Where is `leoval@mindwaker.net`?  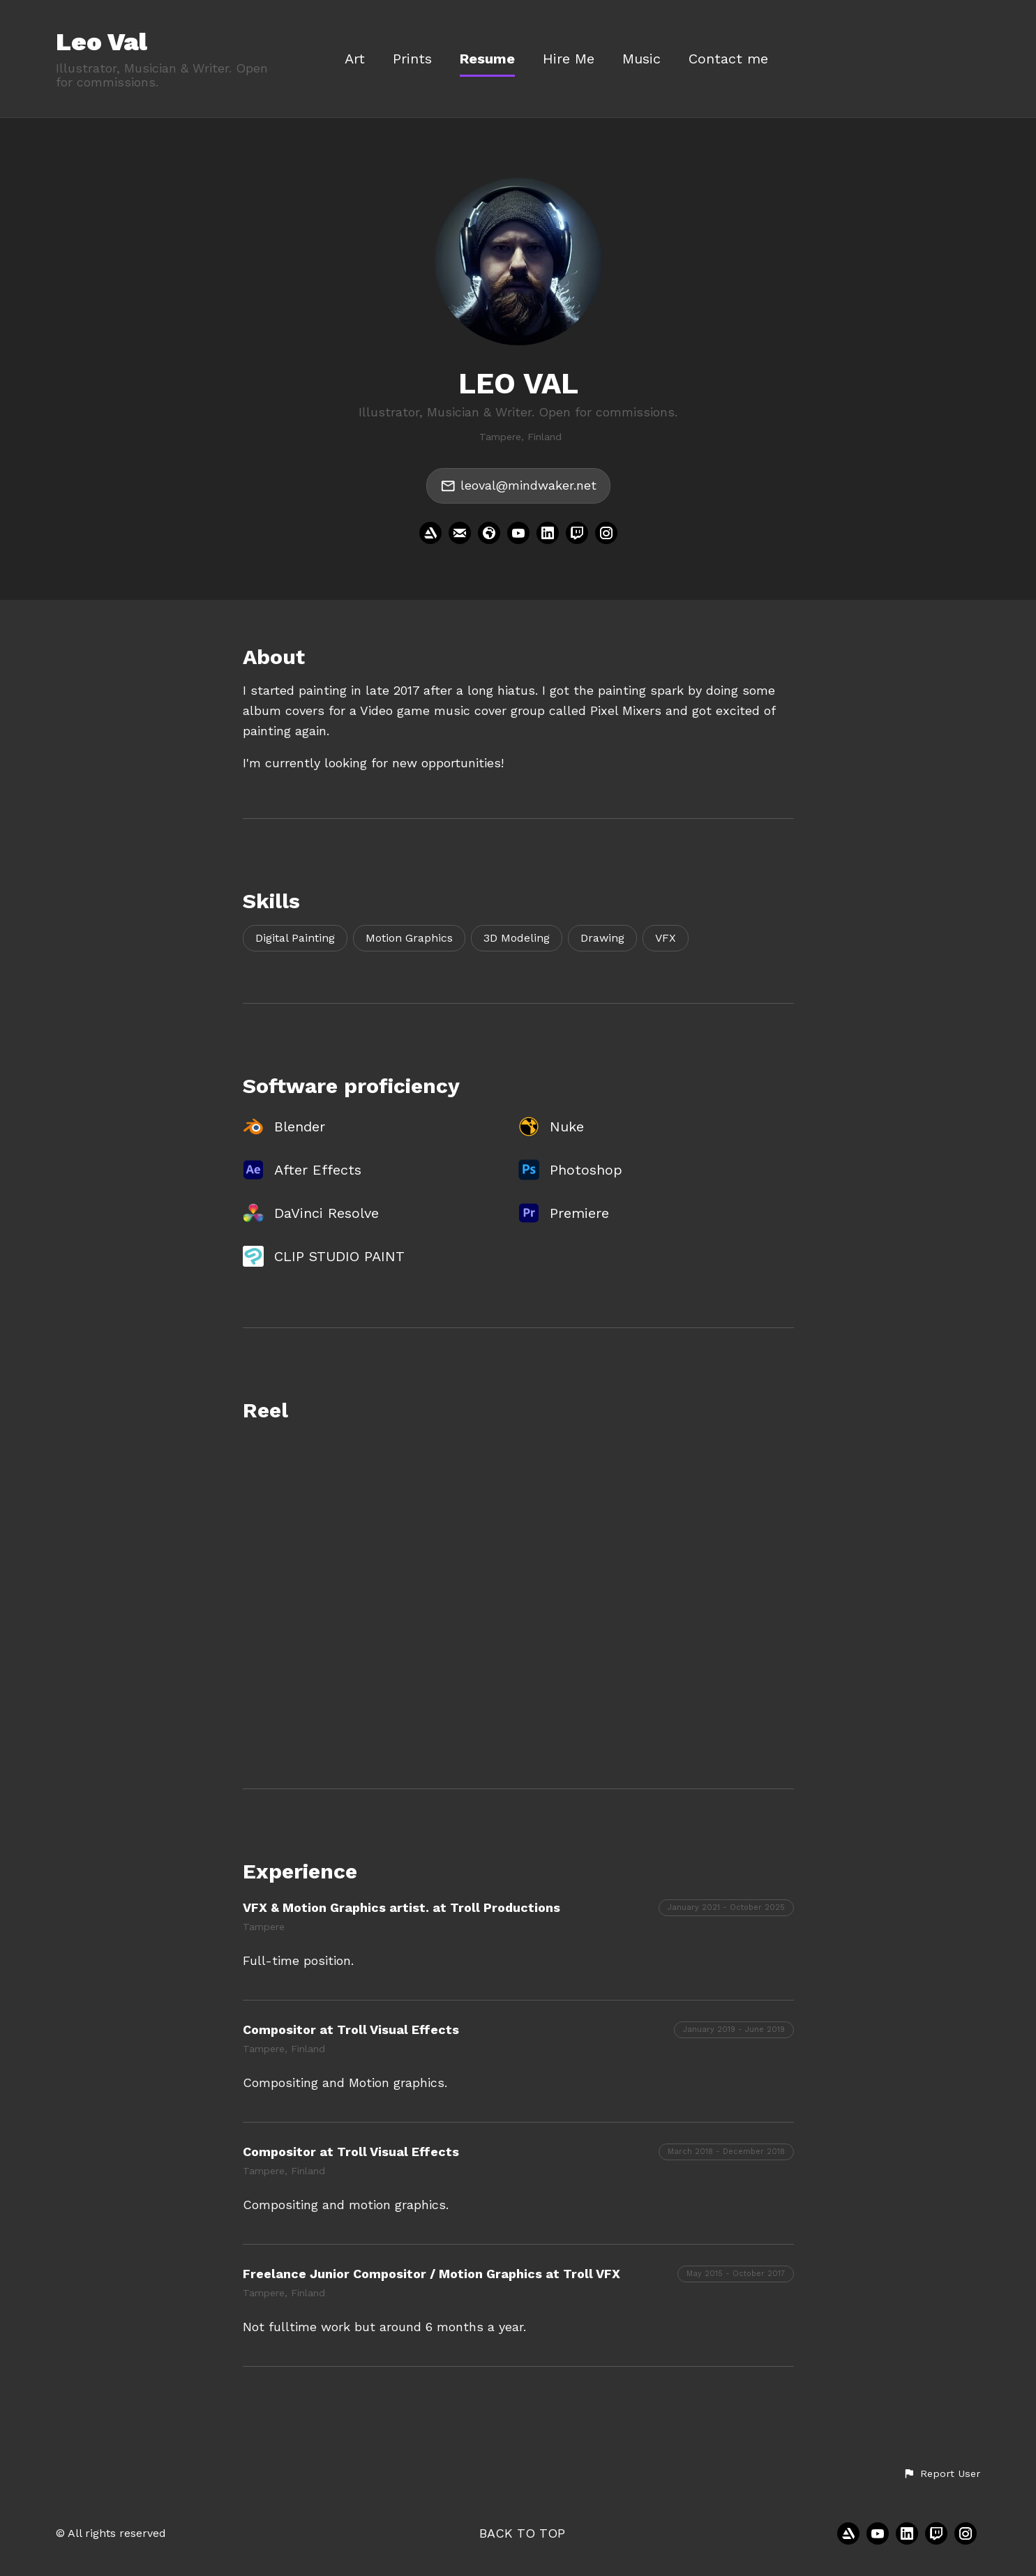
leoval@mindwaker.net is located at coordinates (518, 486).